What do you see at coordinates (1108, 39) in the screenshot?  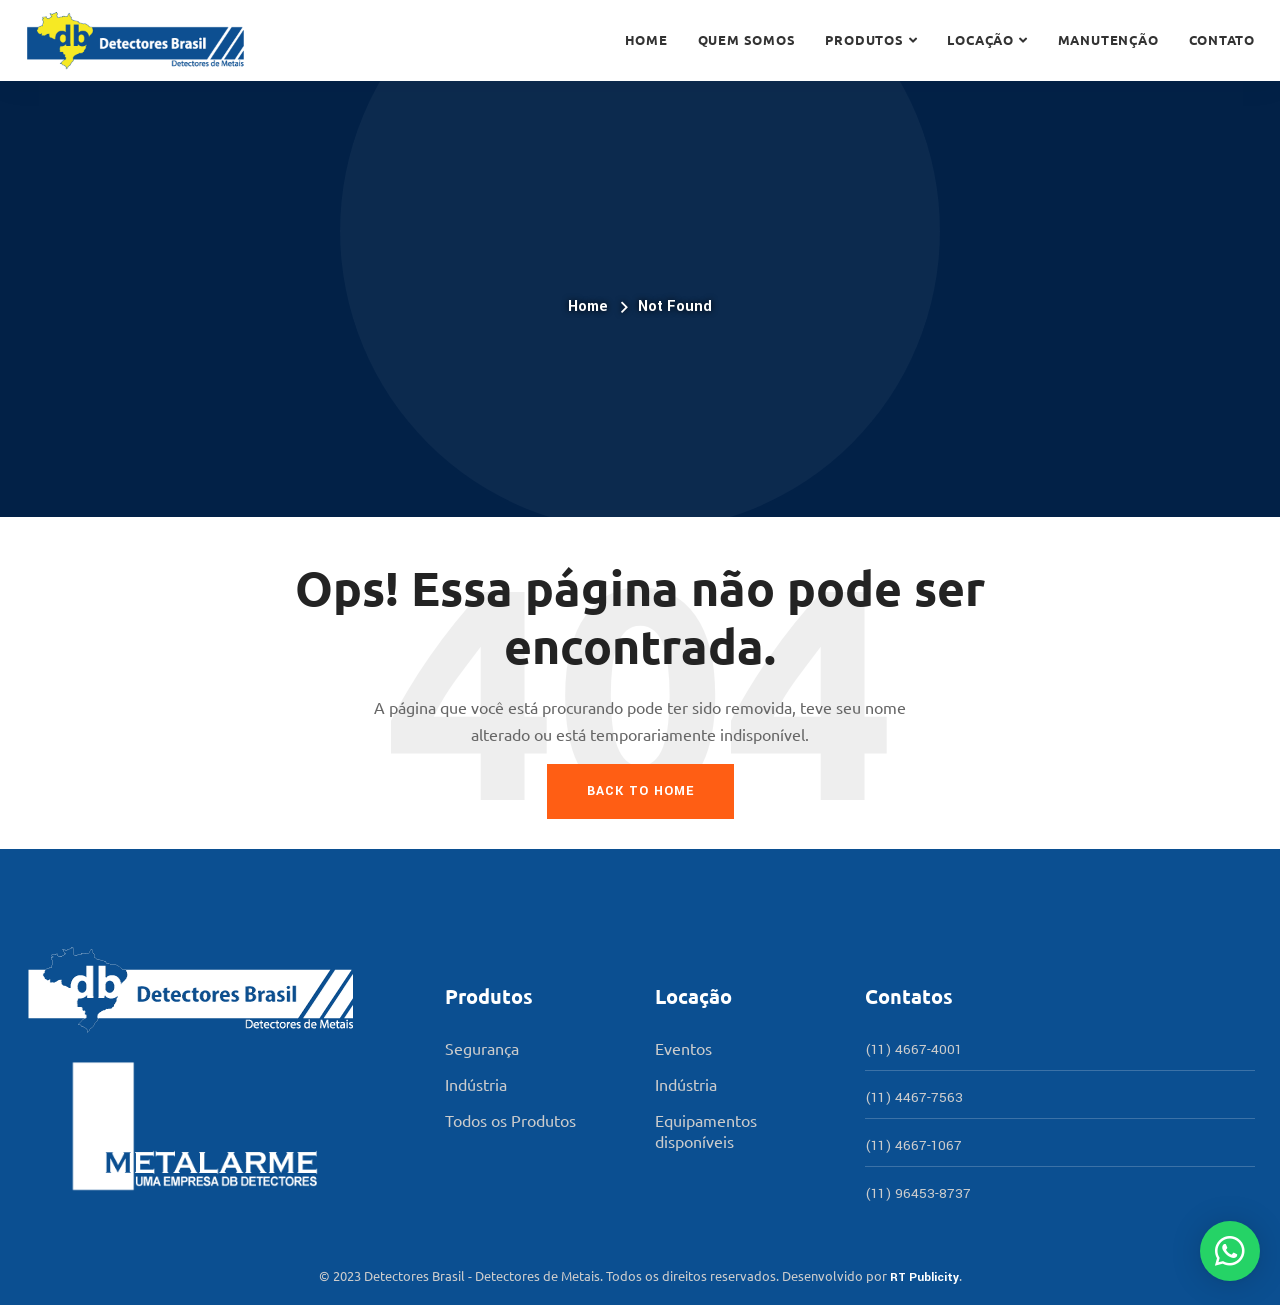 I see `Manutenção` at bounding box center [1108, 39].